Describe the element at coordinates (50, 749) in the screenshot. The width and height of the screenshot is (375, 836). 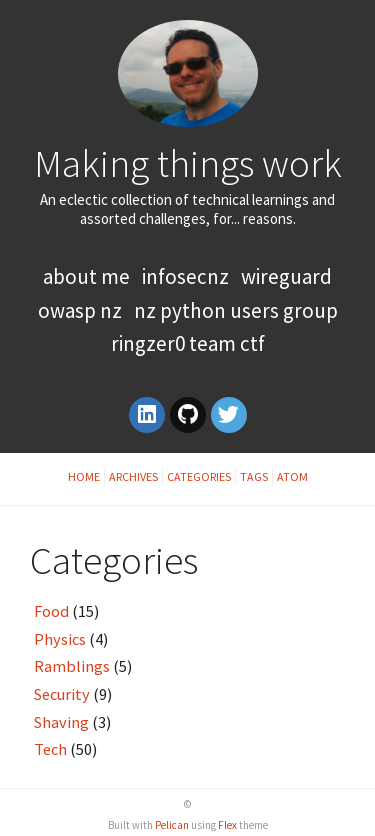
I see `Tech` at that location.